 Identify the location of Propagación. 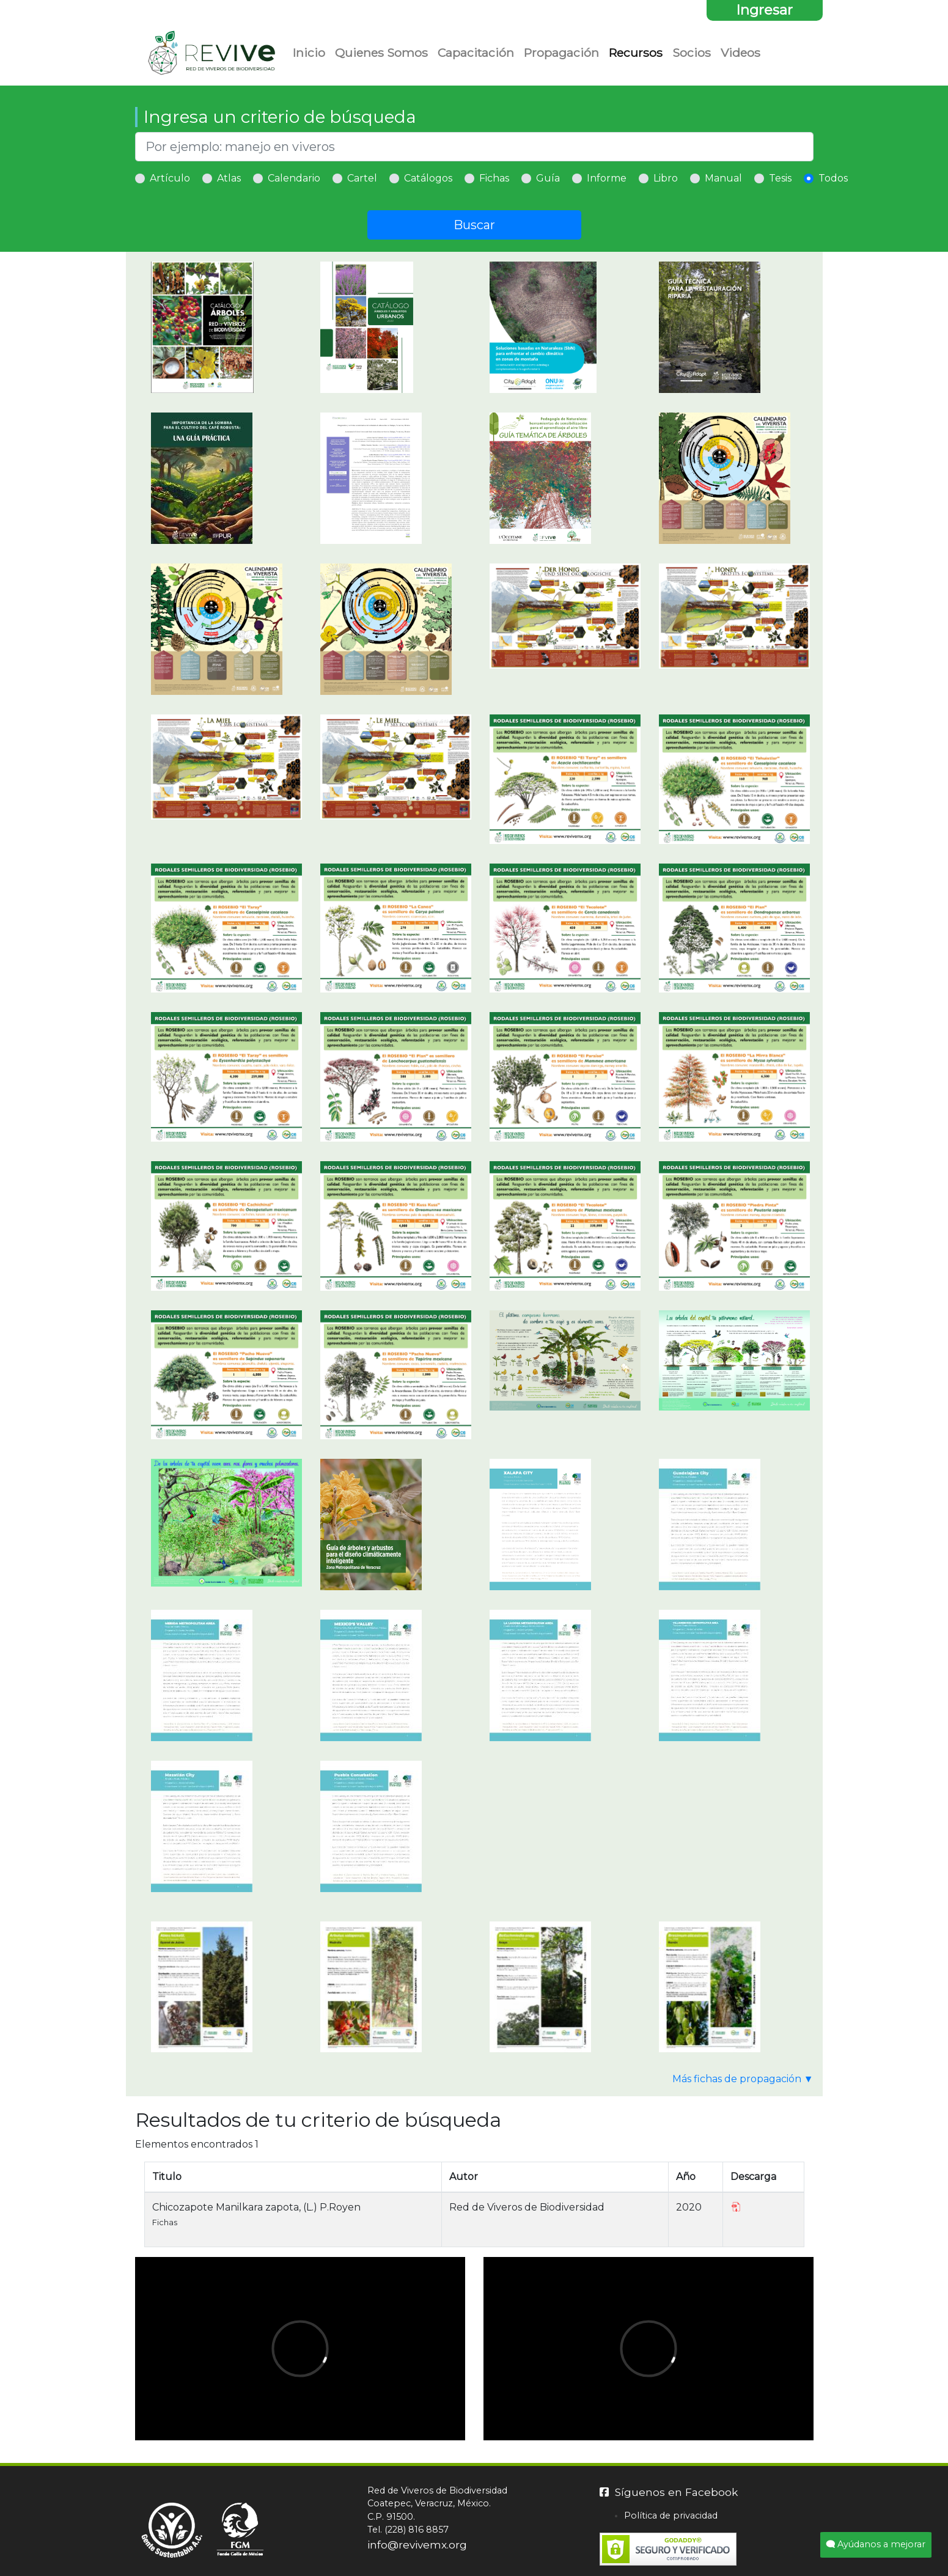
(561, 52).